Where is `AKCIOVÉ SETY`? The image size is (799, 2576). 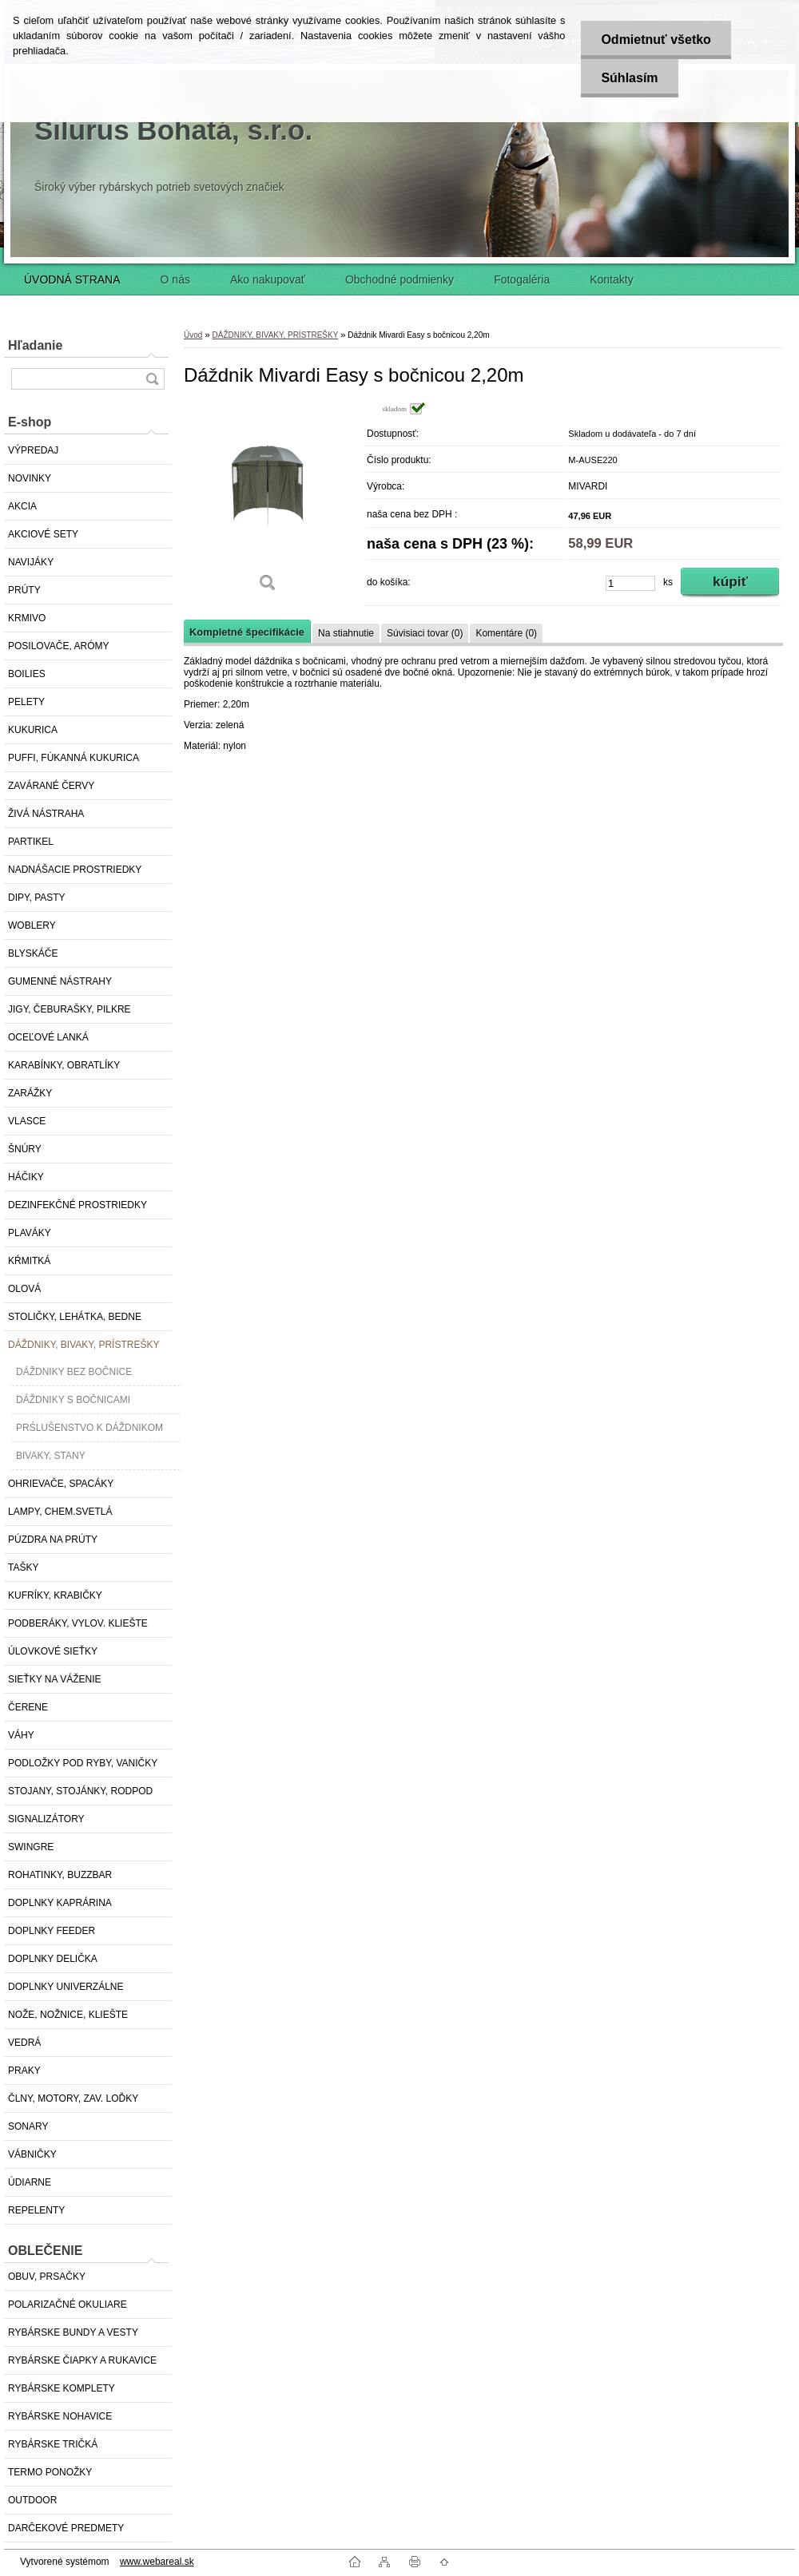
AKCIOVÉ SETY is located at coordinates (43, 534).